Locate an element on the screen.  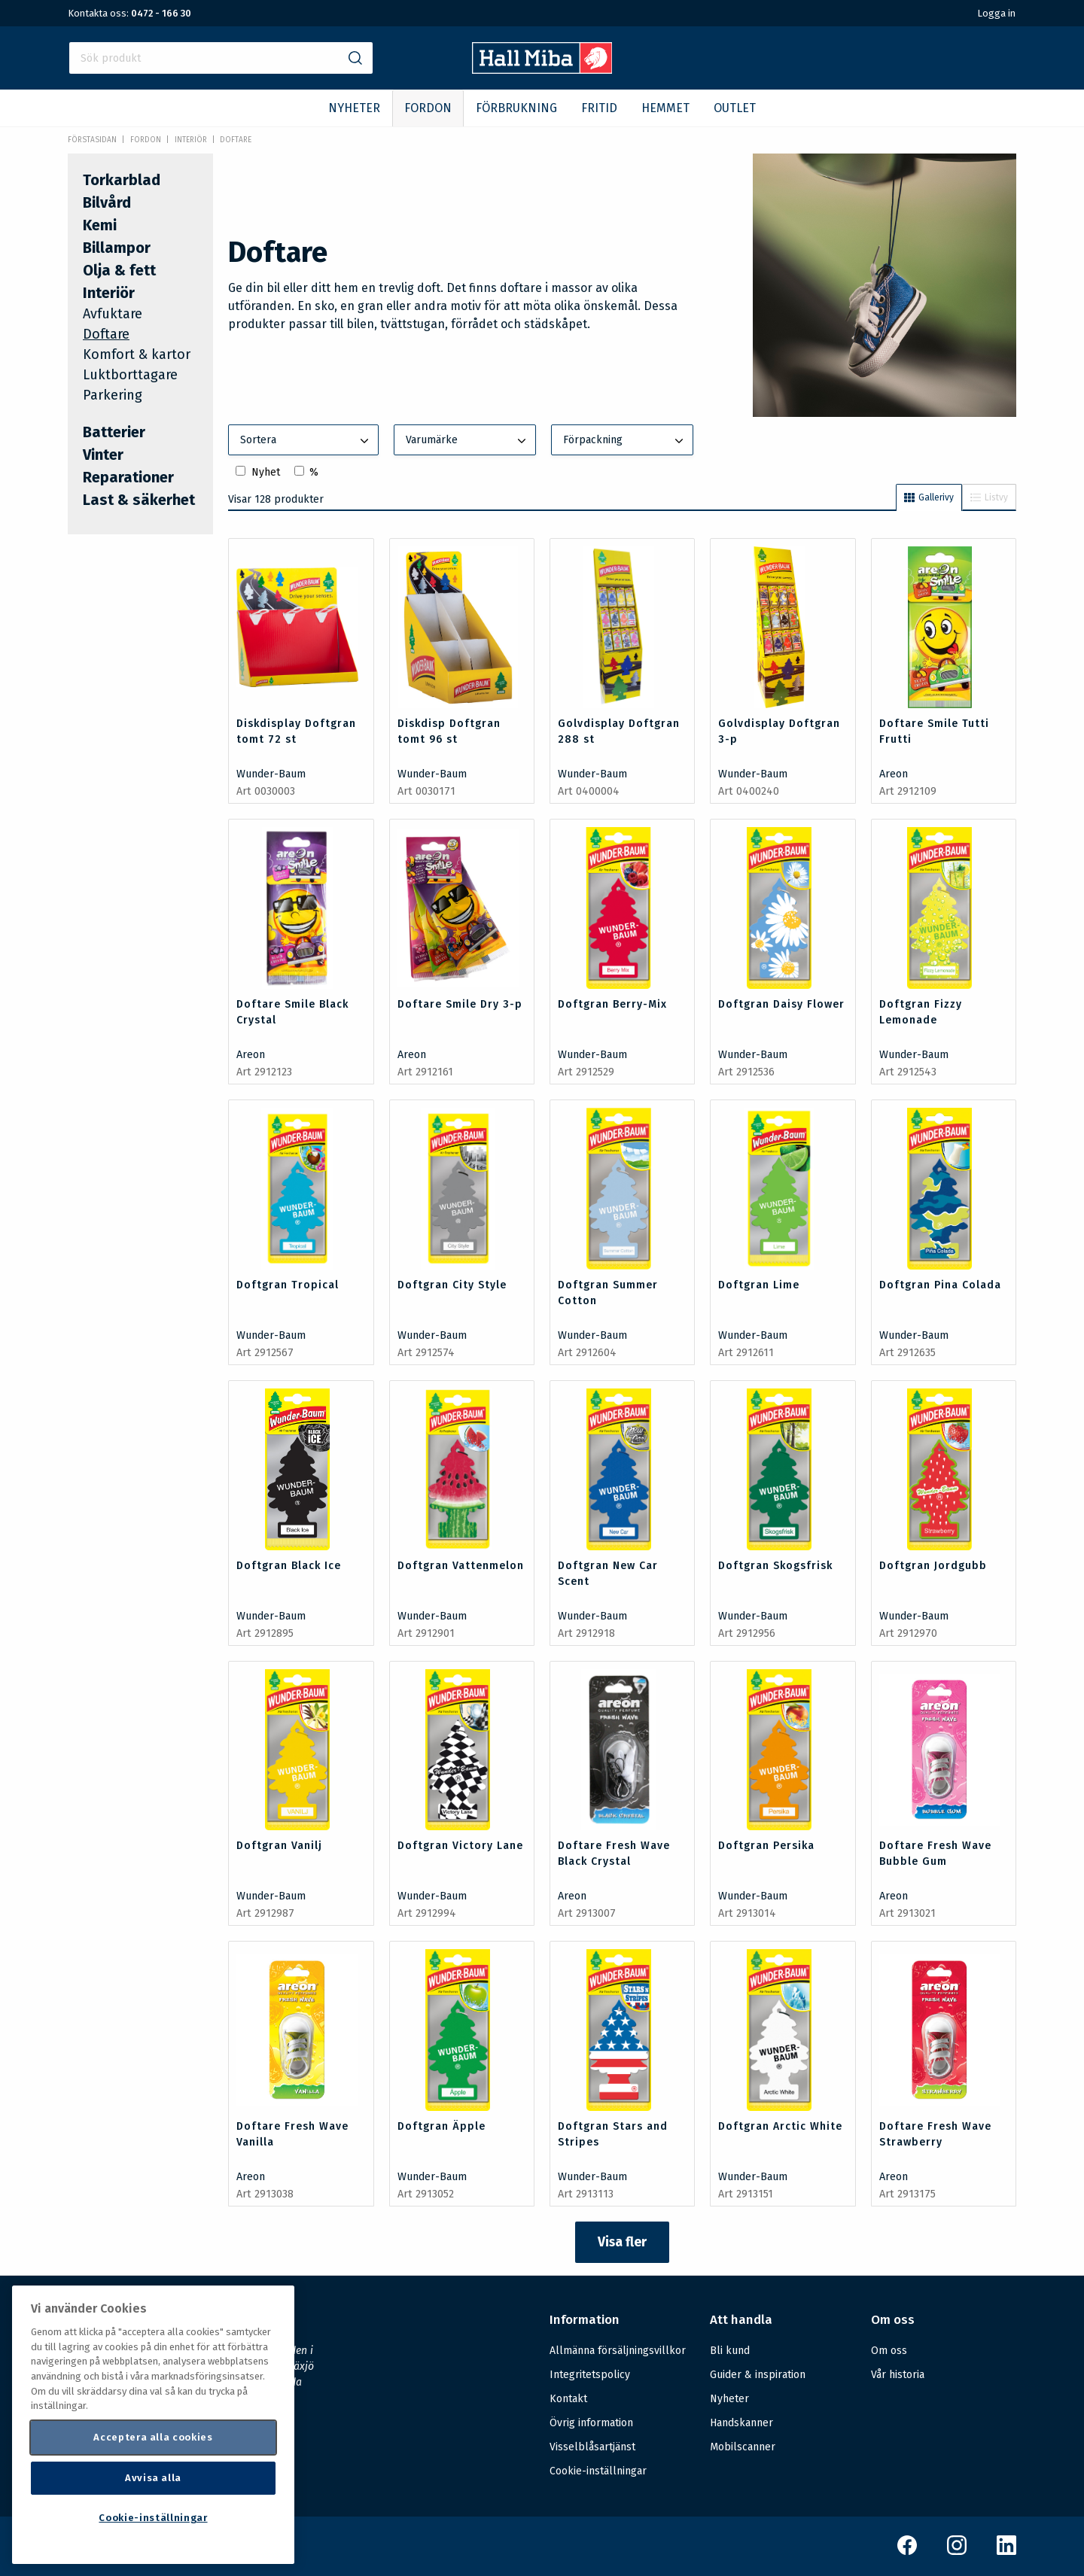
Visselblåsartjänst is located at coordinates (592, 2447).